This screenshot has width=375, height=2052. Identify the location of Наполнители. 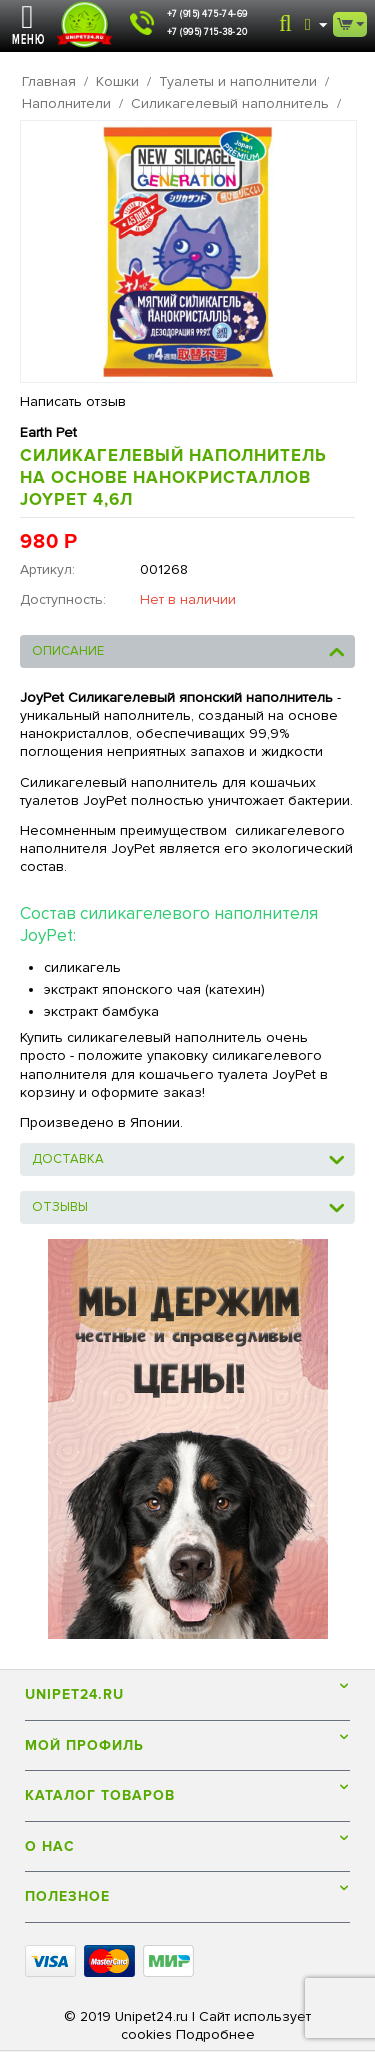
(66, 103).